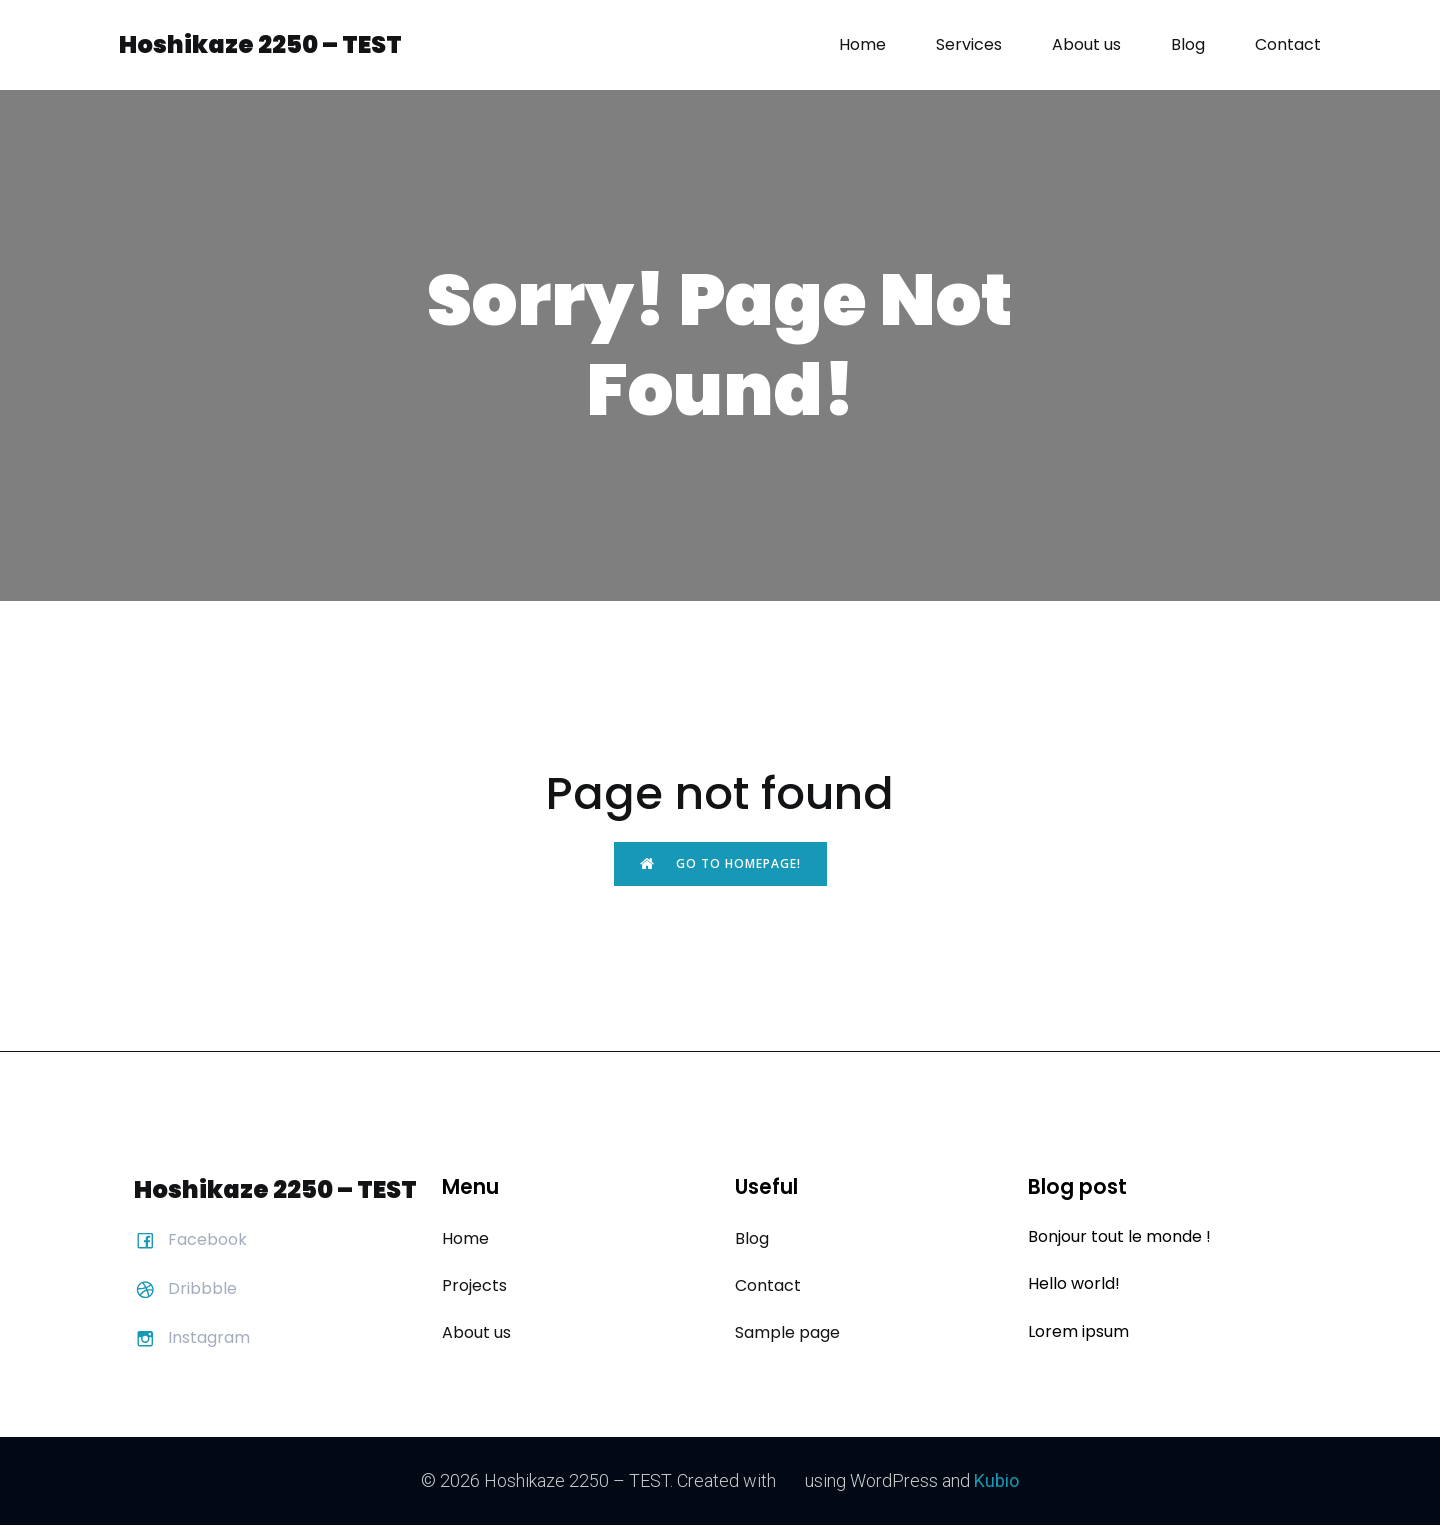 This screenshot has height=1526, width=1440. I want to click on Contact, so click(1288, 44).